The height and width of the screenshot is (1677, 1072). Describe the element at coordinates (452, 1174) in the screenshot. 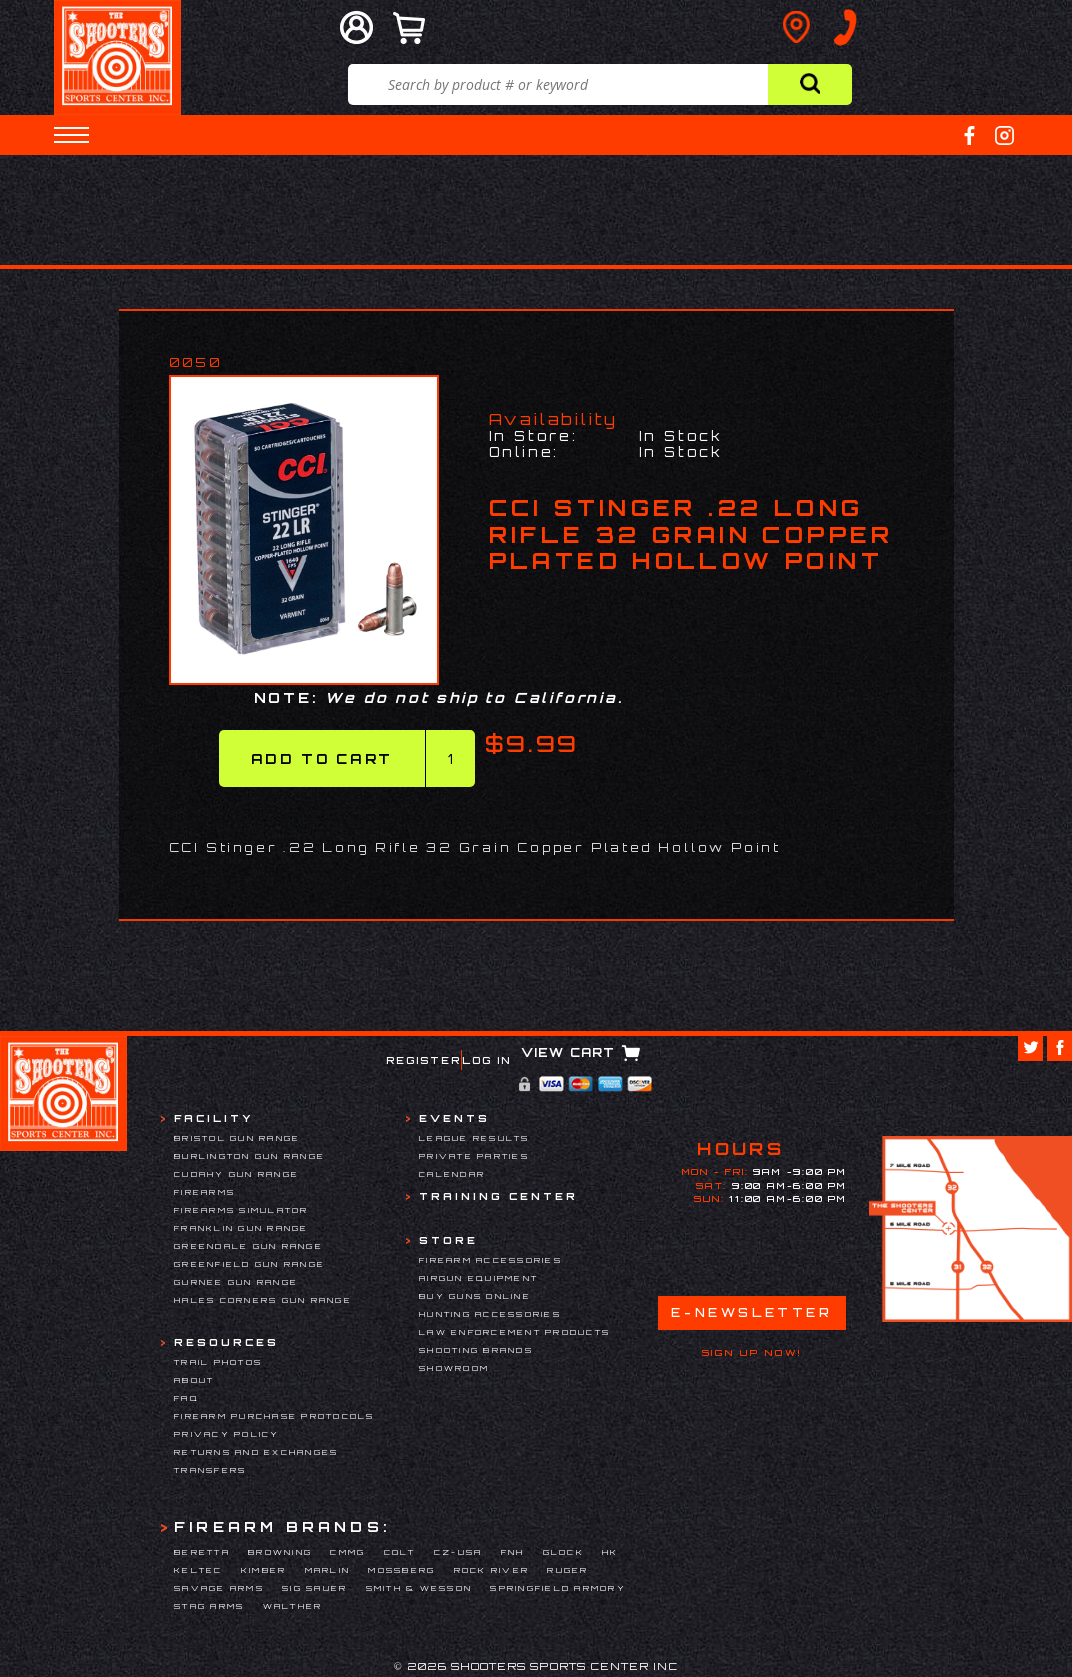

I see `Calendar` at that location.